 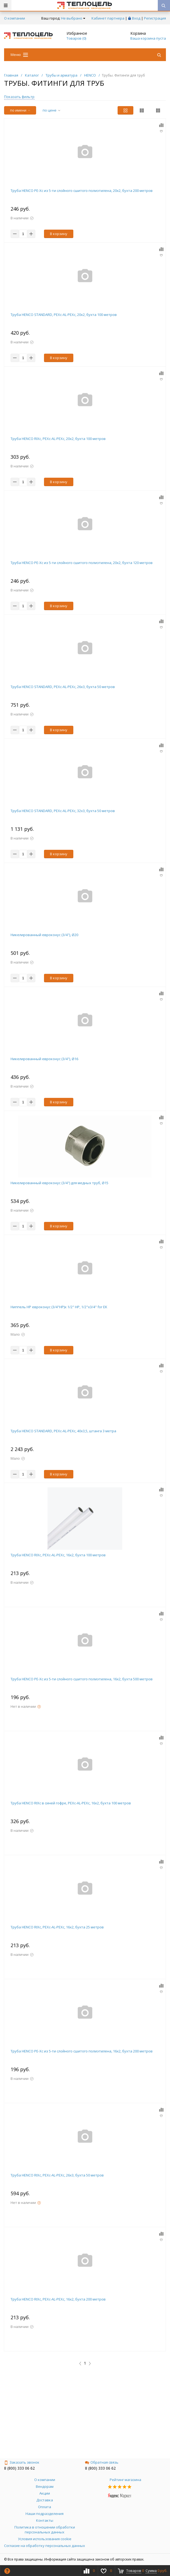 What do you see at coordinates (63, 1430) in the screenshot?
I see `Труба HENCO STANDARD, PEXc-AL-PEXc, 40х3,5, штанга 3 метра` at bounding box center [63, 1430].